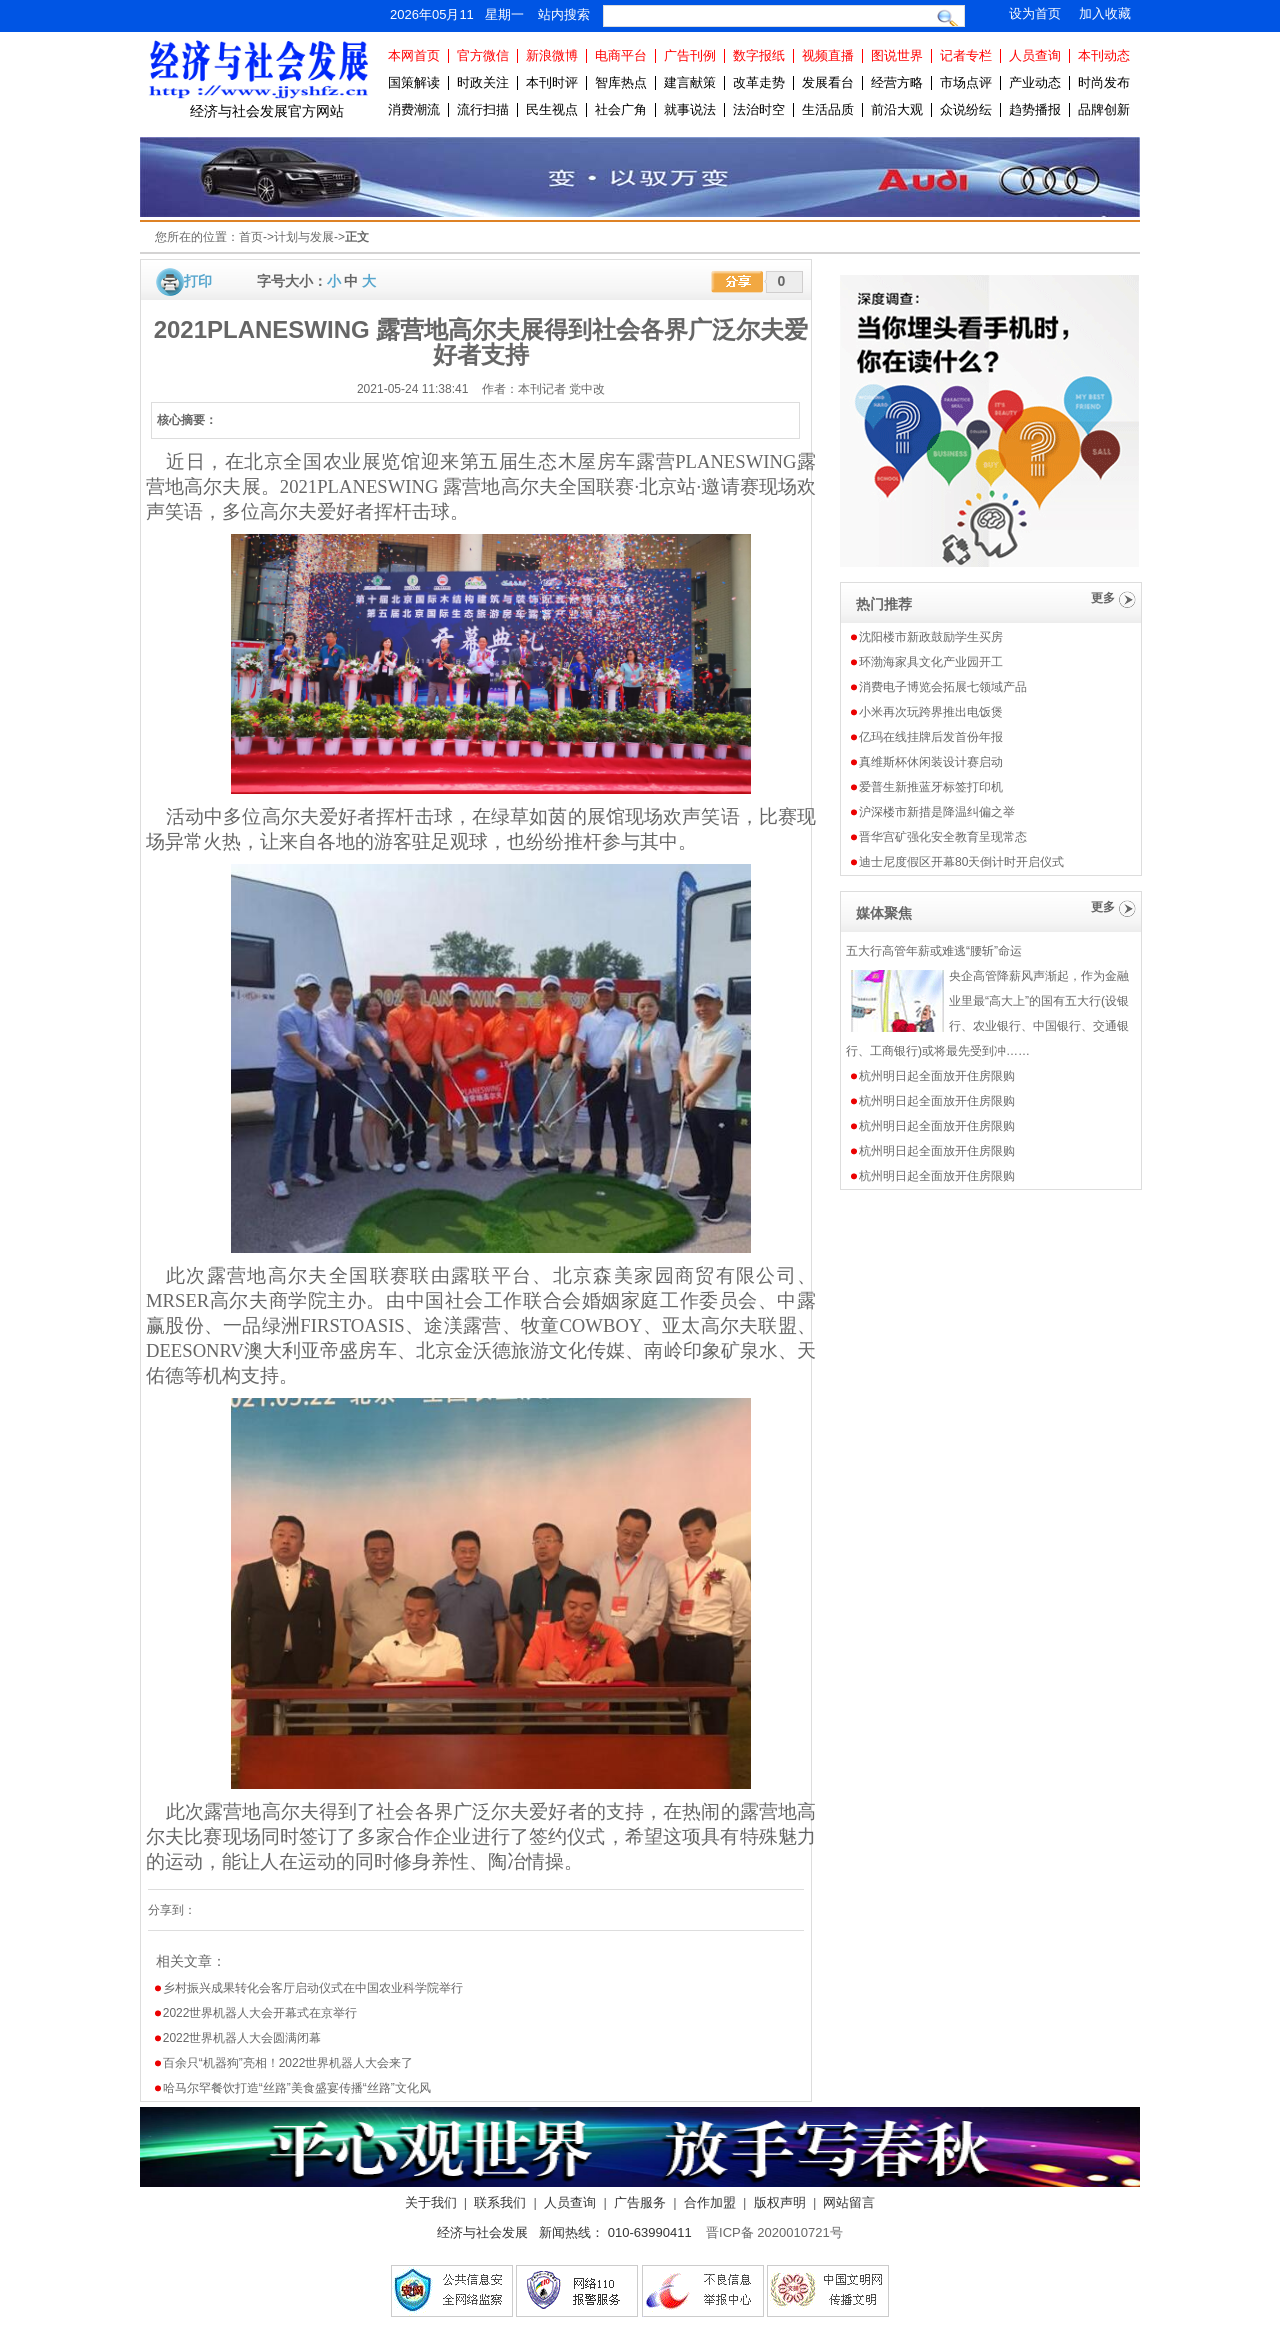 This screenshot has width=1280, height=2326. Describe the element at coordinates (198, 281) in the screenshot. I see `打印` at that location.